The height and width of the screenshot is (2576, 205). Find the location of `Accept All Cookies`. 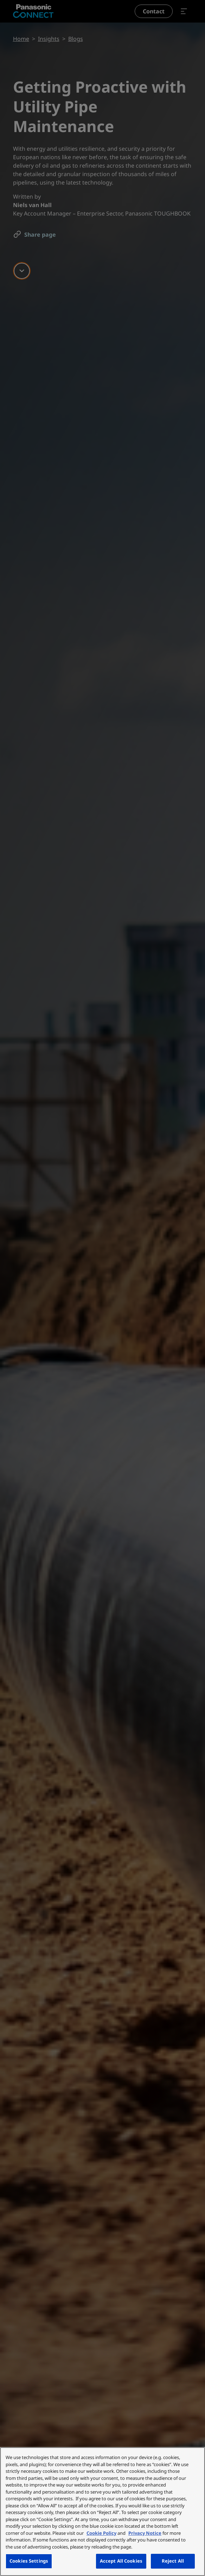

Accept All Cookies is located at coordinates (121, 2561).